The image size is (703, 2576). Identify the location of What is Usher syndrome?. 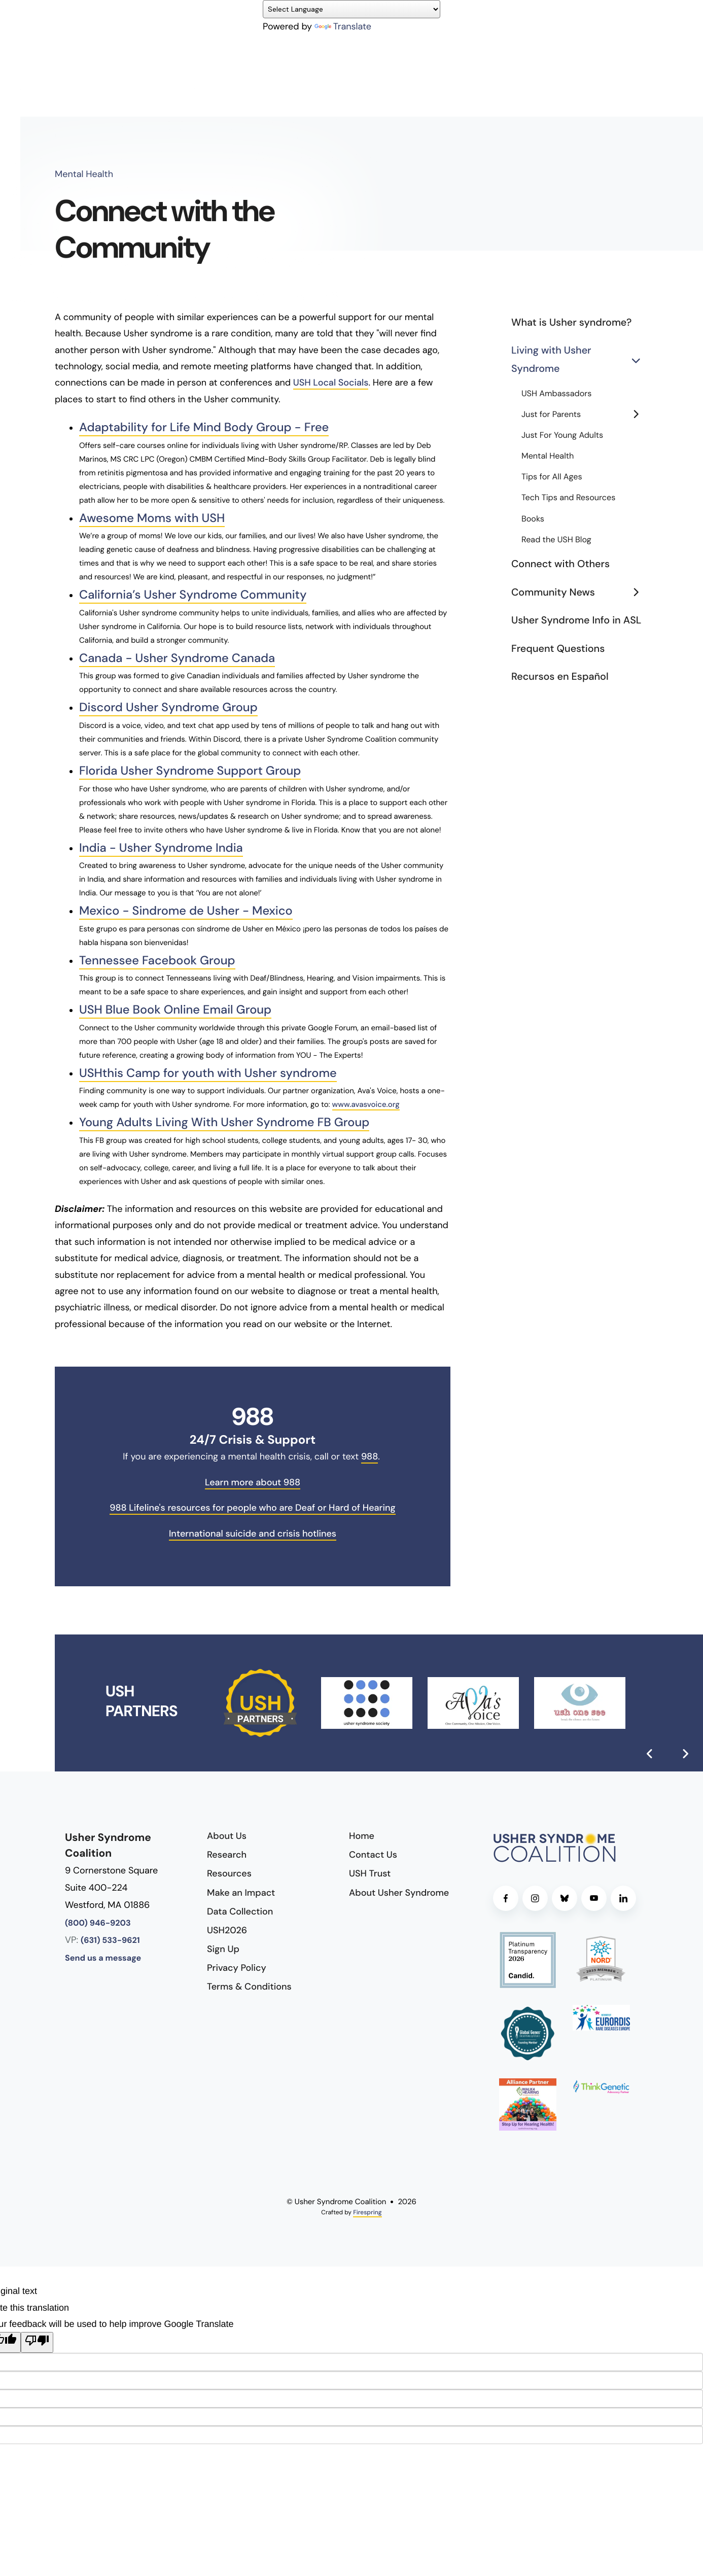
(571, 322).